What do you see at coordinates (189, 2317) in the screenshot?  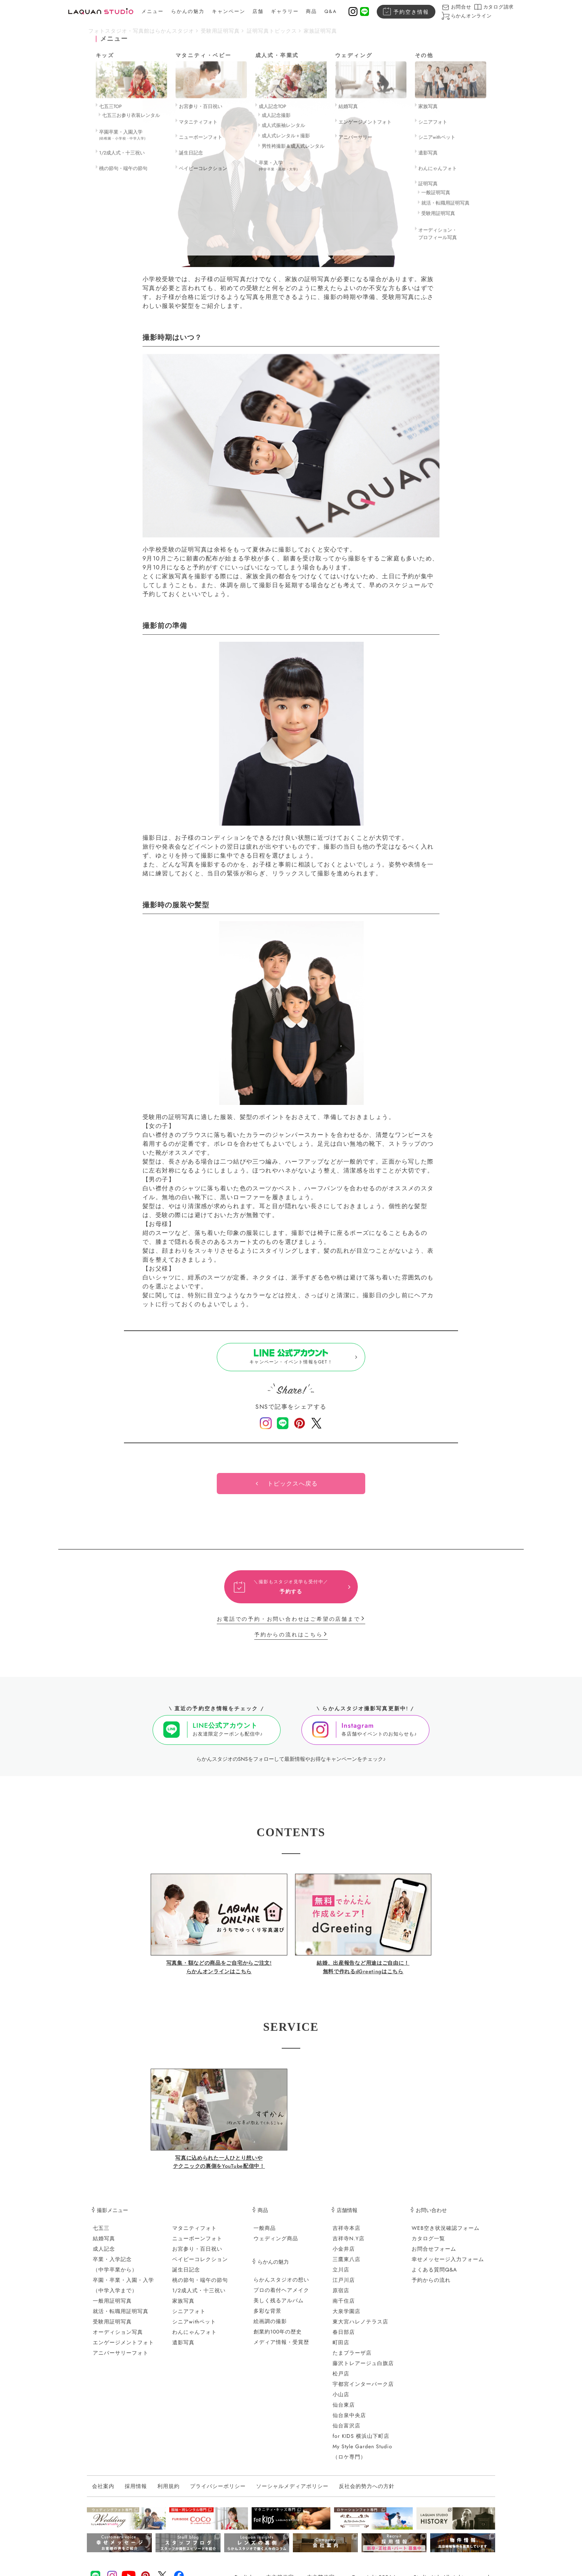 I see `シニアフォト` at bounding box center [189, 2317].